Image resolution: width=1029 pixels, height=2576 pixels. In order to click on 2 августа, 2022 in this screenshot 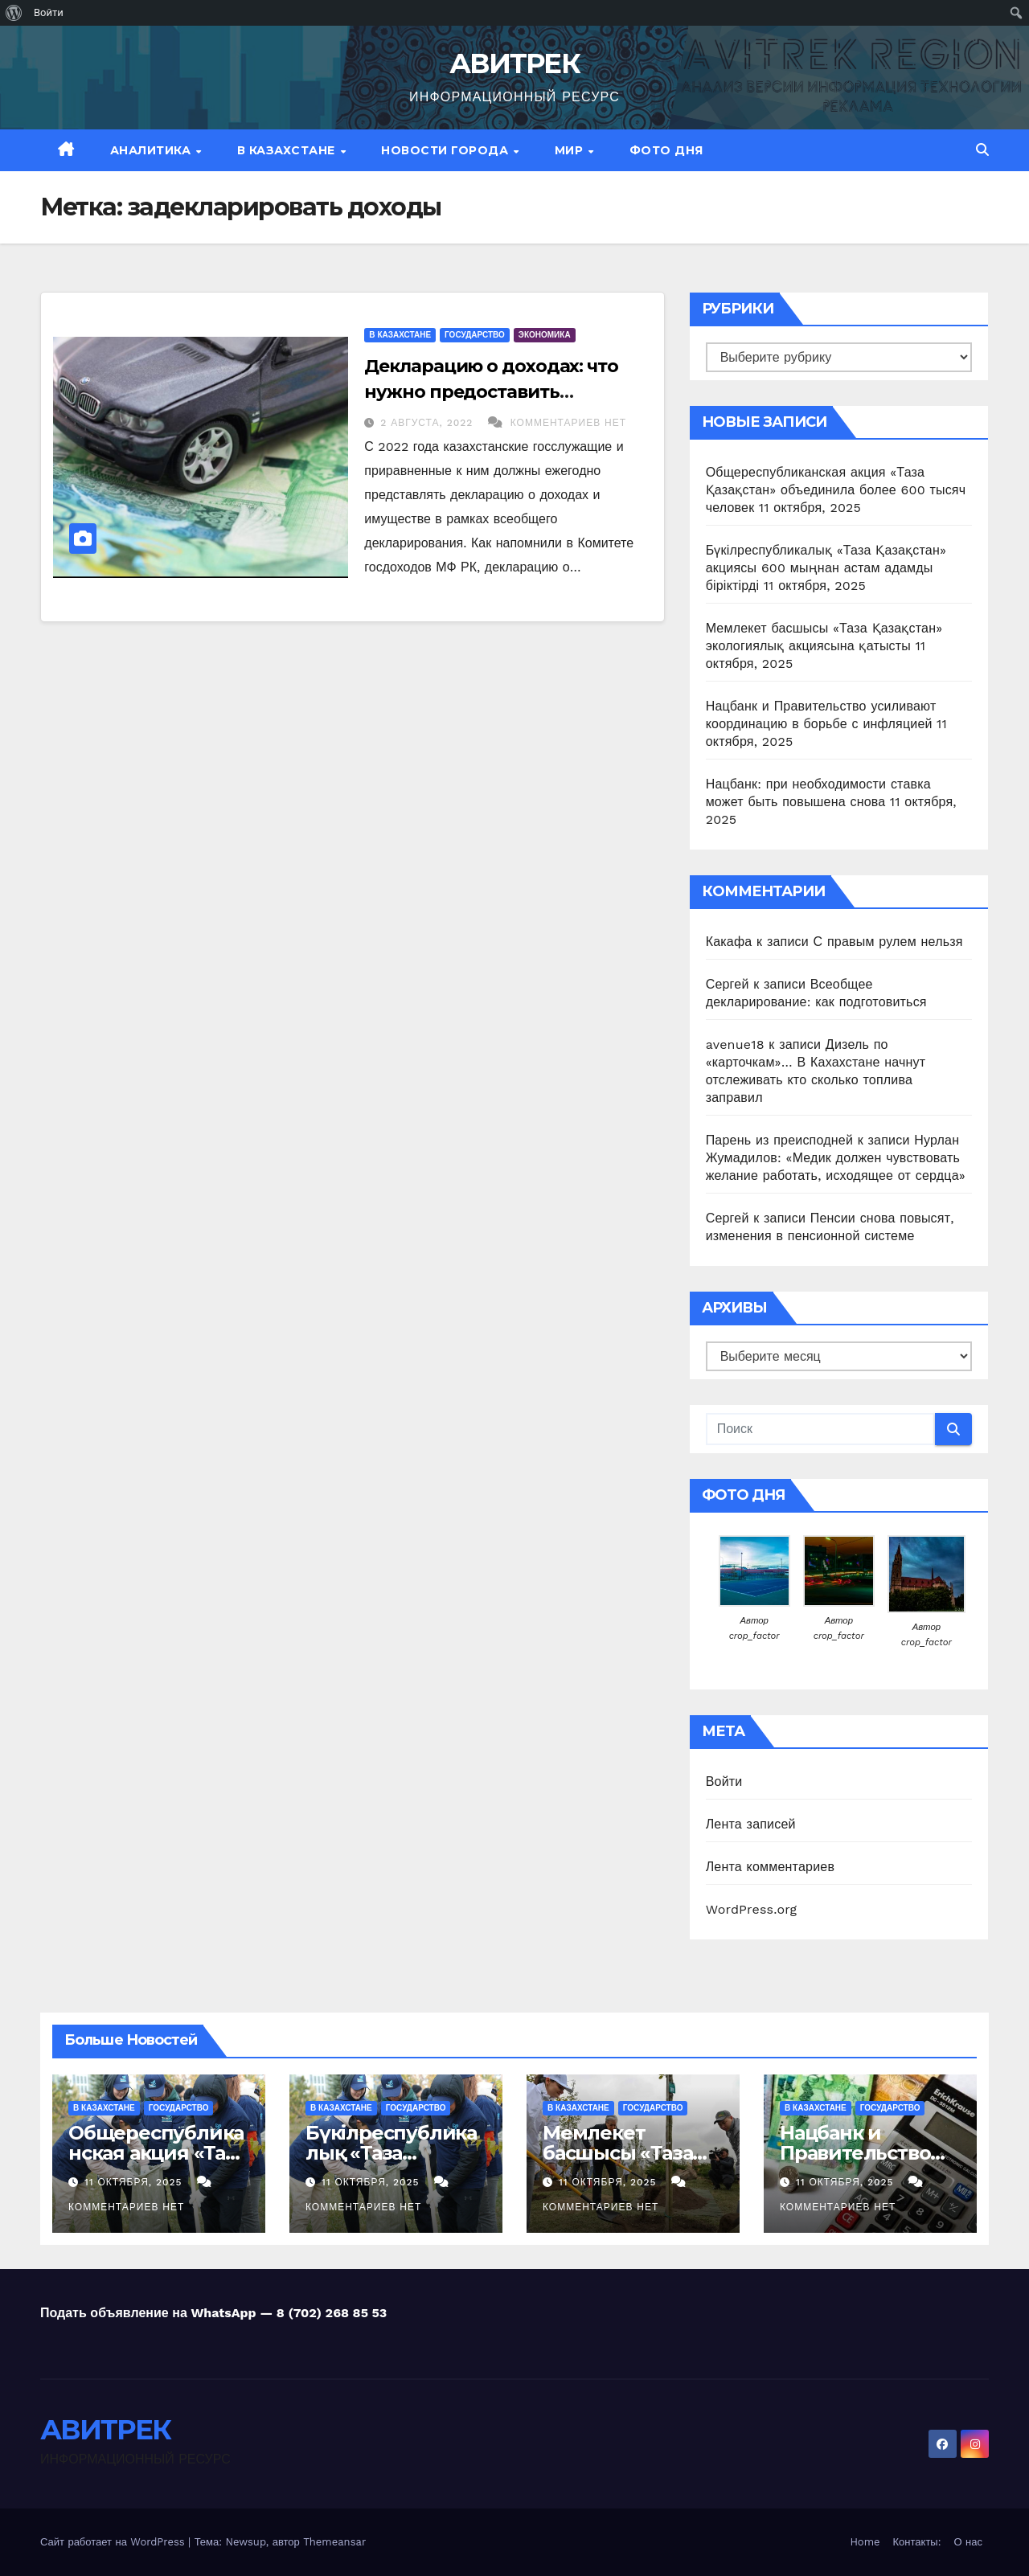, I will do `click(428, 422)`.